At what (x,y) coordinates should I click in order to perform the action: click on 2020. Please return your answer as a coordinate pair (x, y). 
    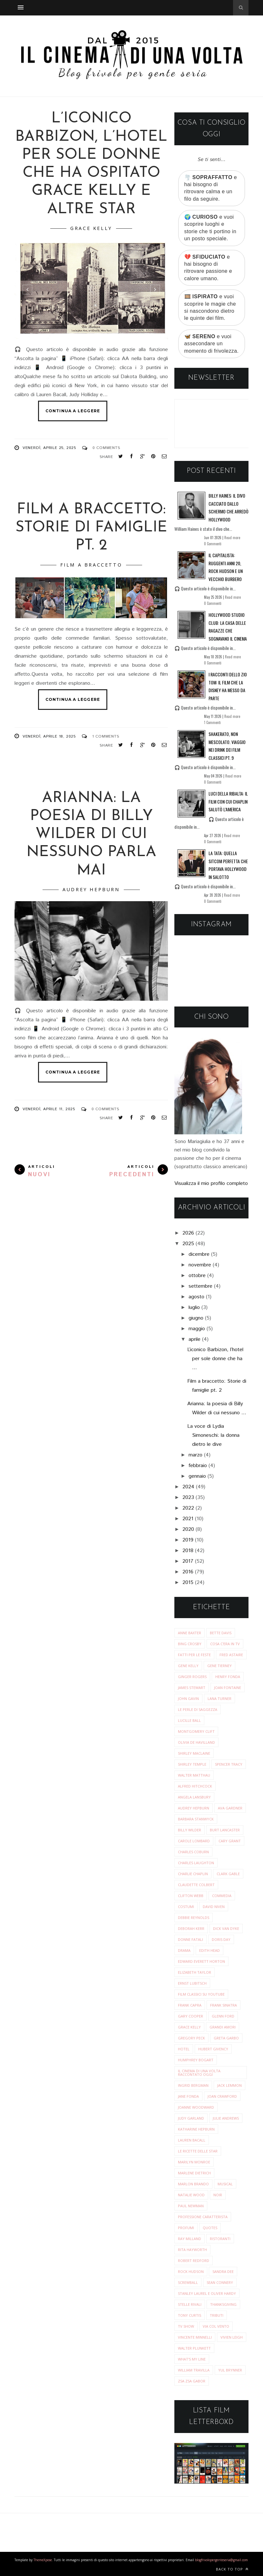
    Looking at the image, I should click on (188, 1529).